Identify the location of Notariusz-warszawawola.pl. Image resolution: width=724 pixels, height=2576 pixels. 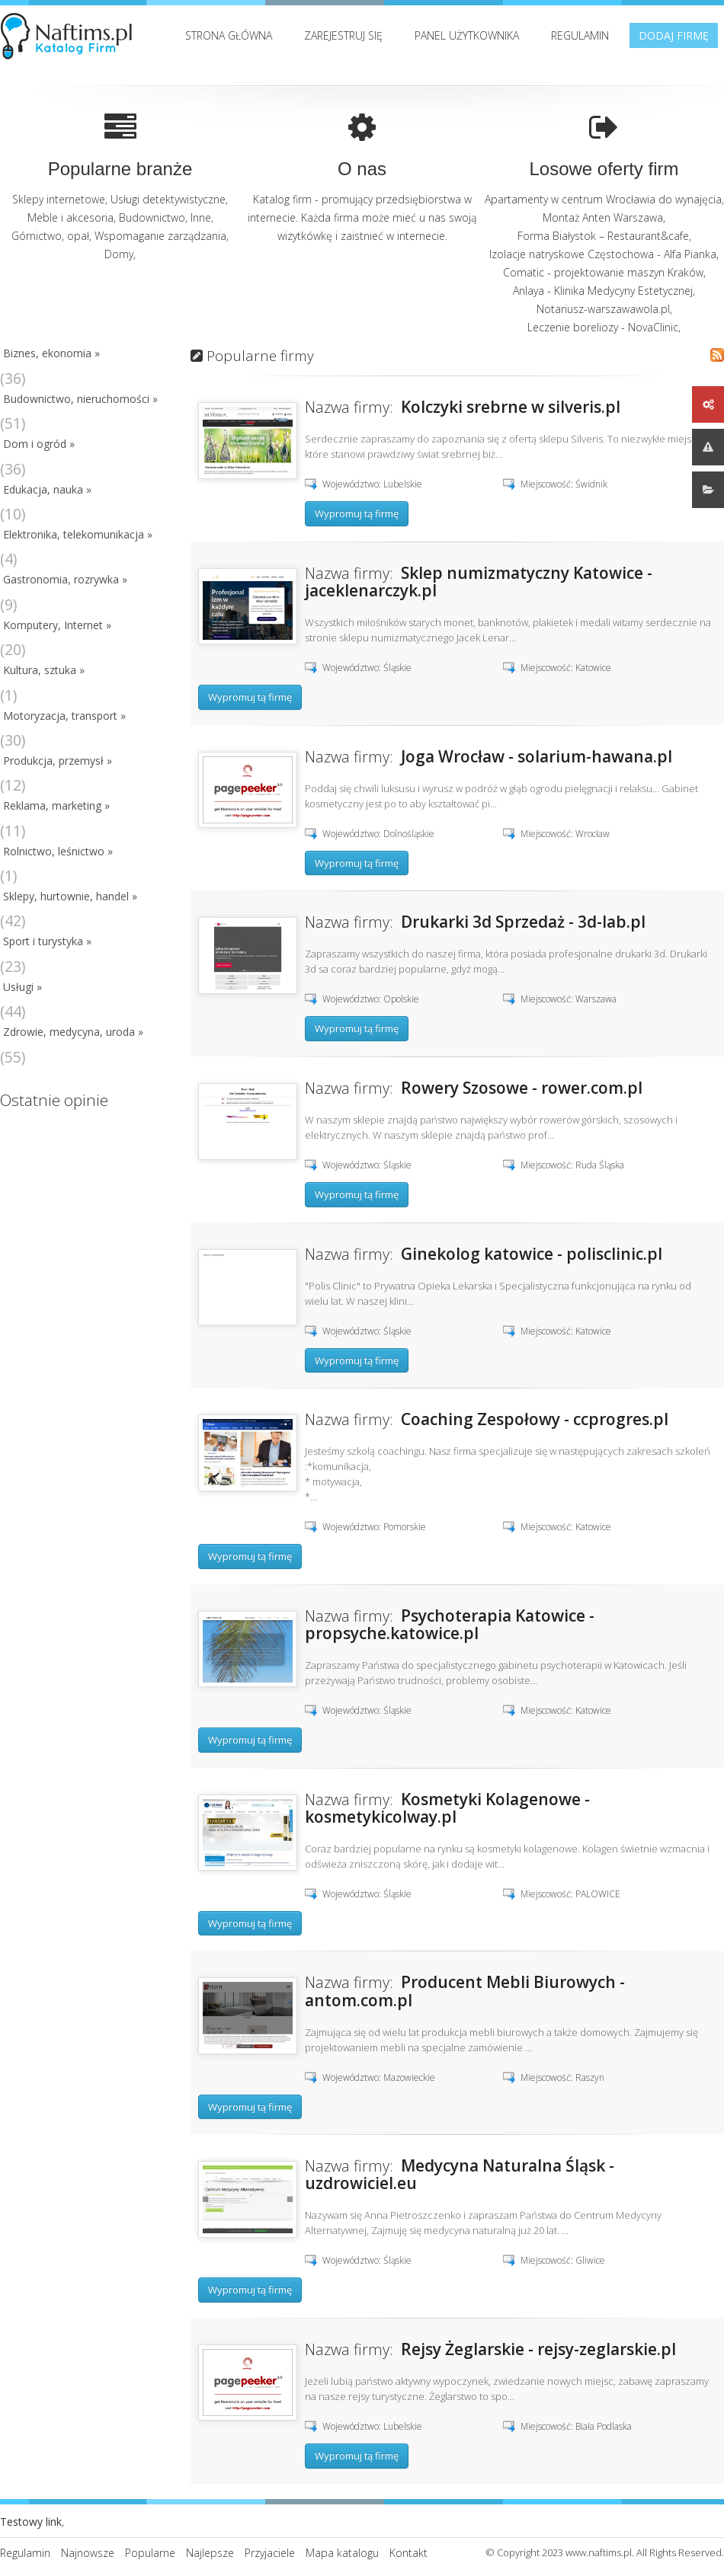
(603, 309).